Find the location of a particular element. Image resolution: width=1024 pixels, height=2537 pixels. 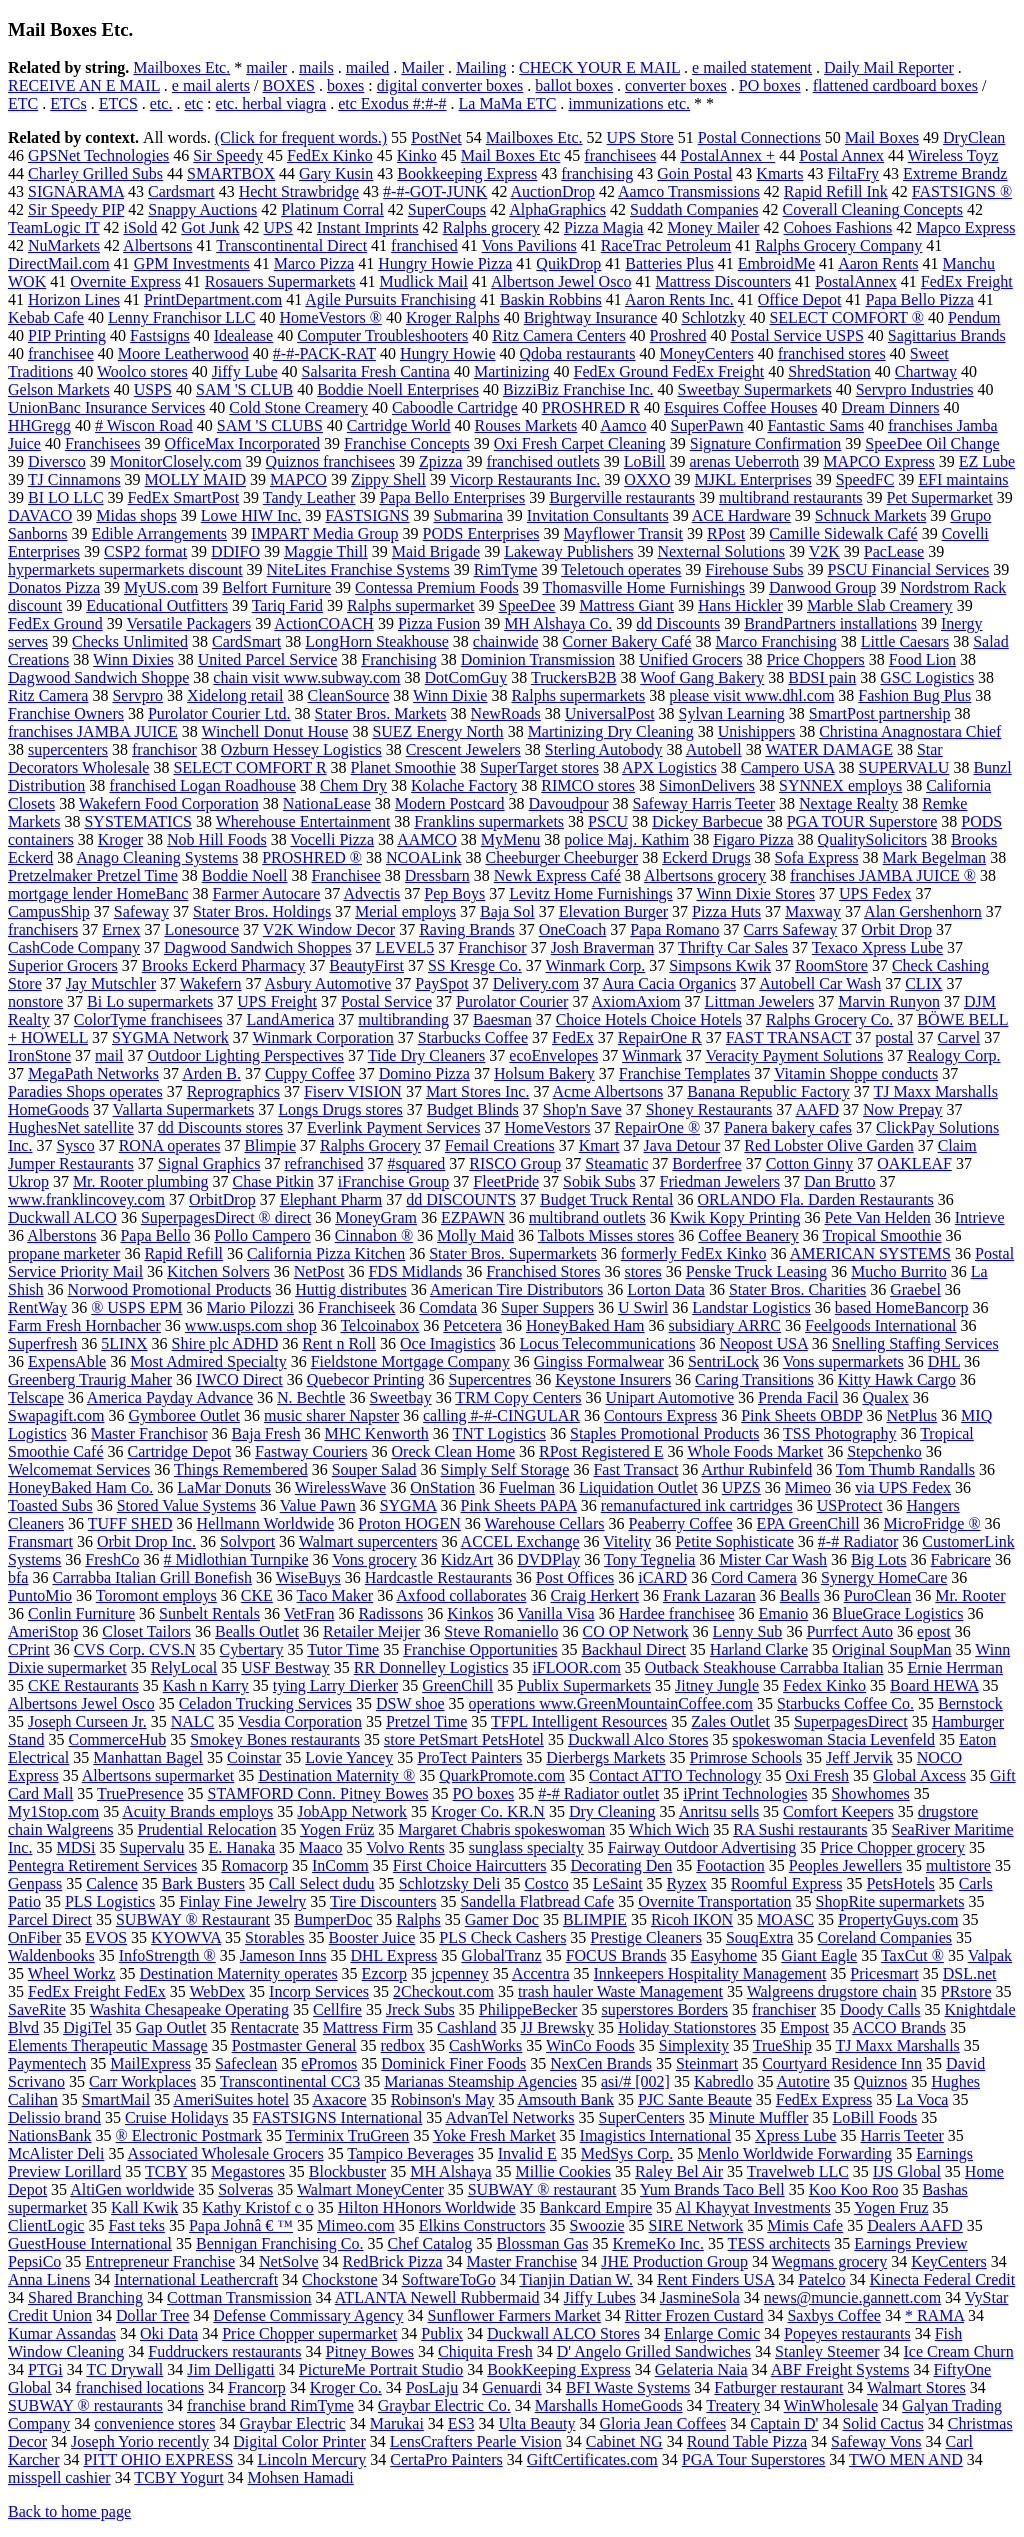

Closet Tailors is located at coordinates (146, 1631).